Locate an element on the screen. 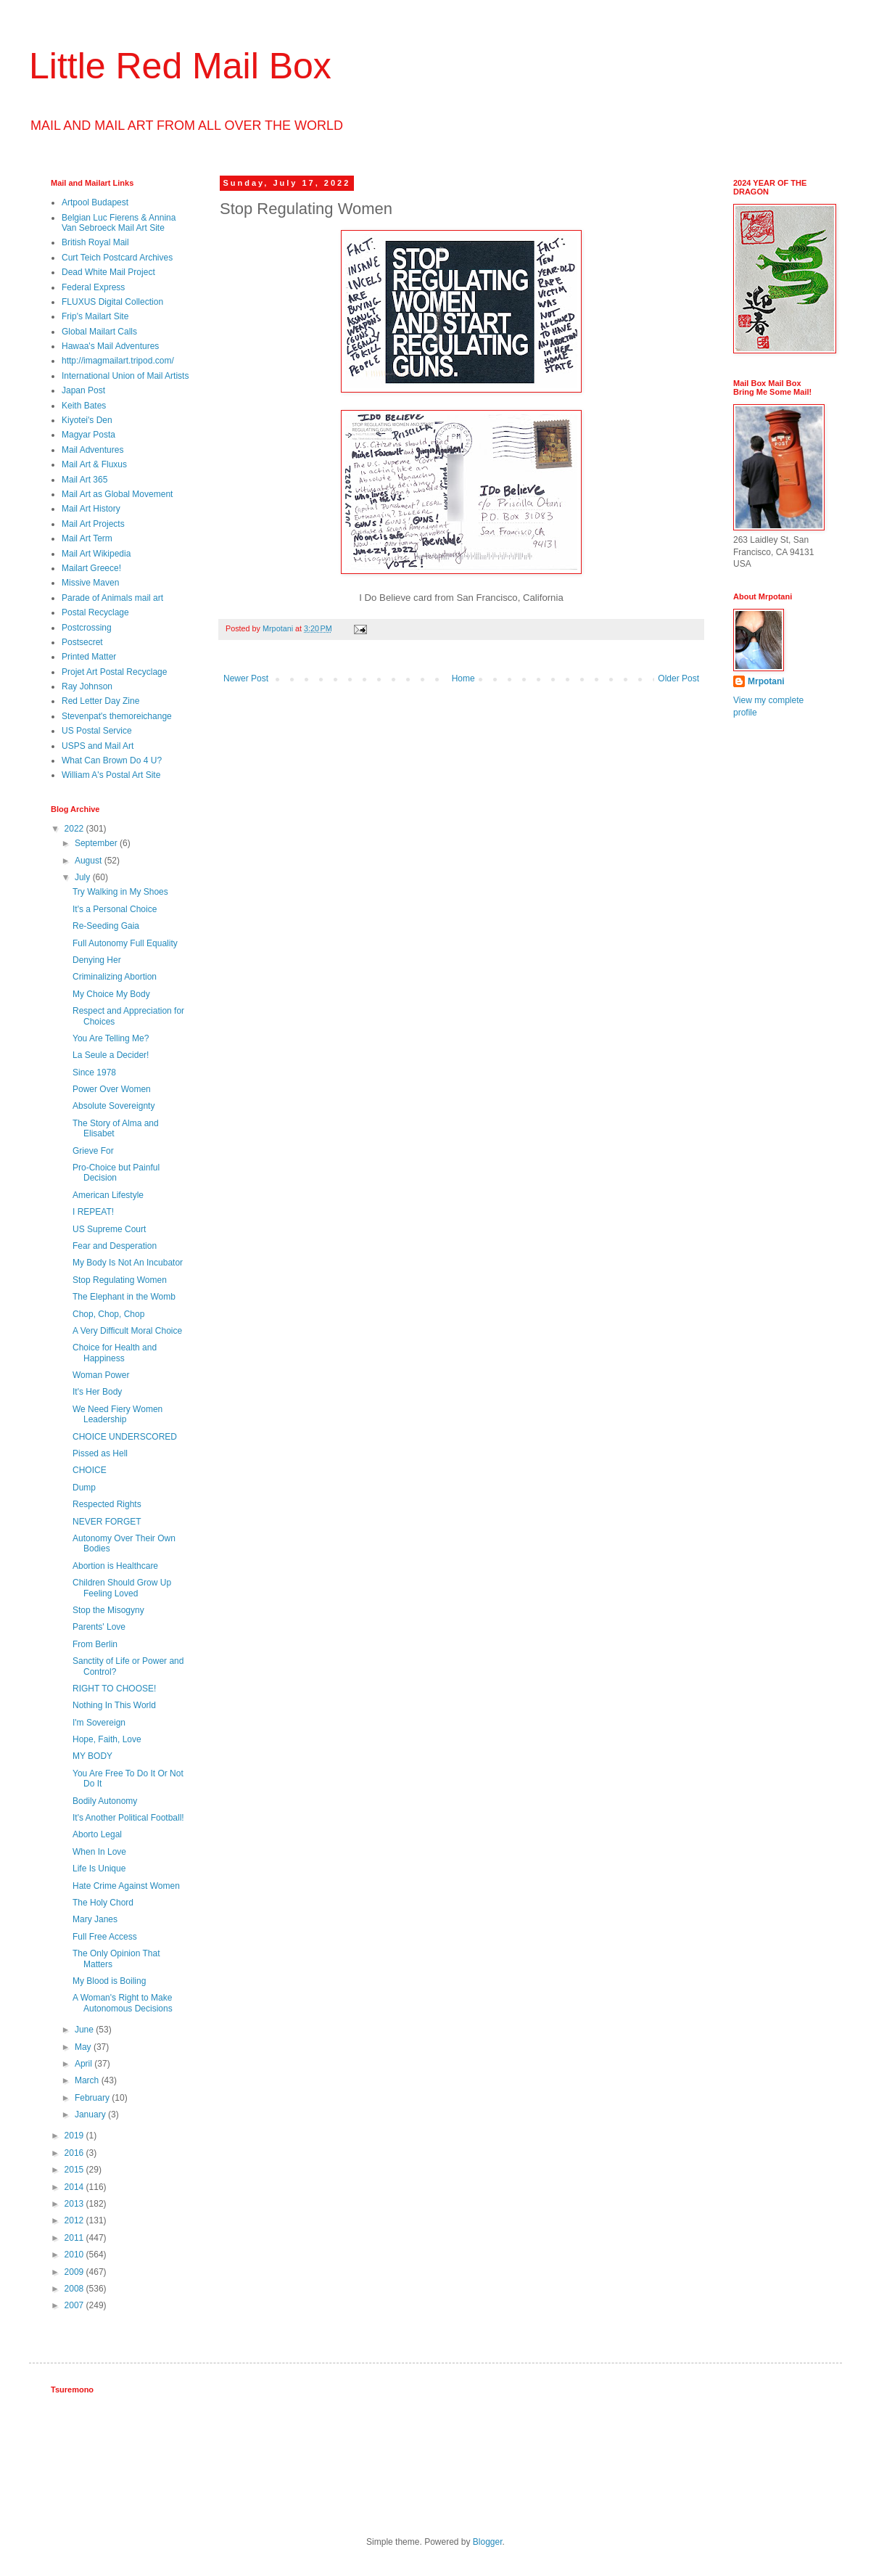 The height and width of the screenshot is (2576, 871). Global Mailart Calls is located at coordinates (99, 332).